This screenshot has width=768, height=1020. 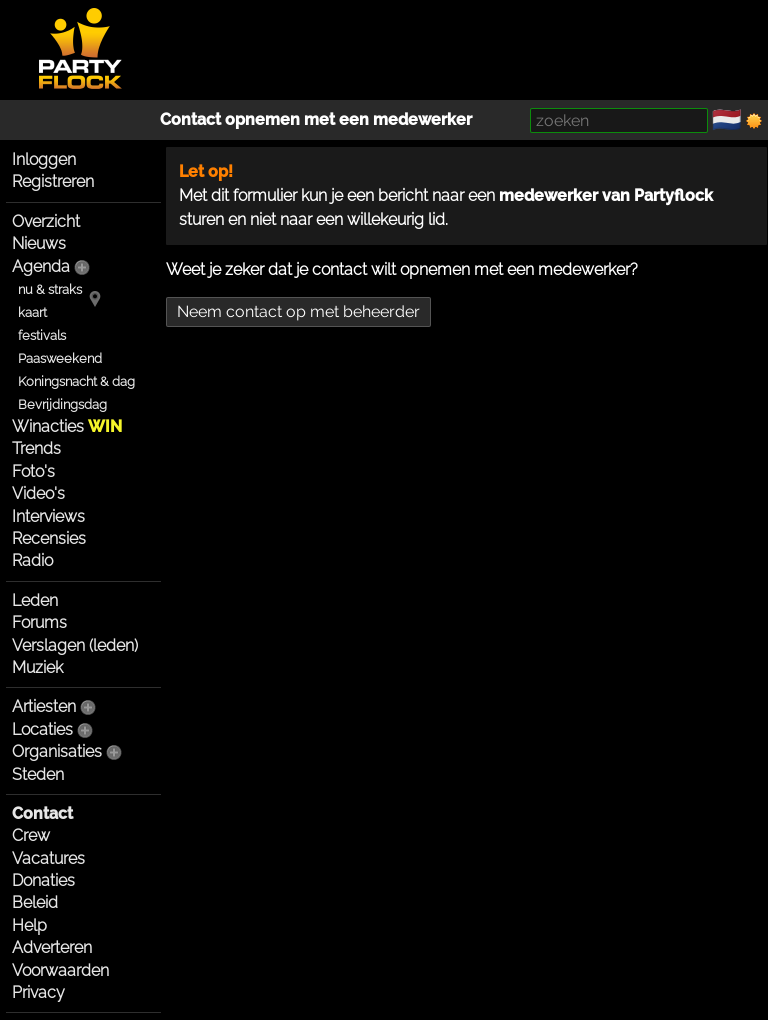 What do you see at coordinates (50, 289) in the screenshot?
I see `nu & straks` at bounding box center [50, 289].